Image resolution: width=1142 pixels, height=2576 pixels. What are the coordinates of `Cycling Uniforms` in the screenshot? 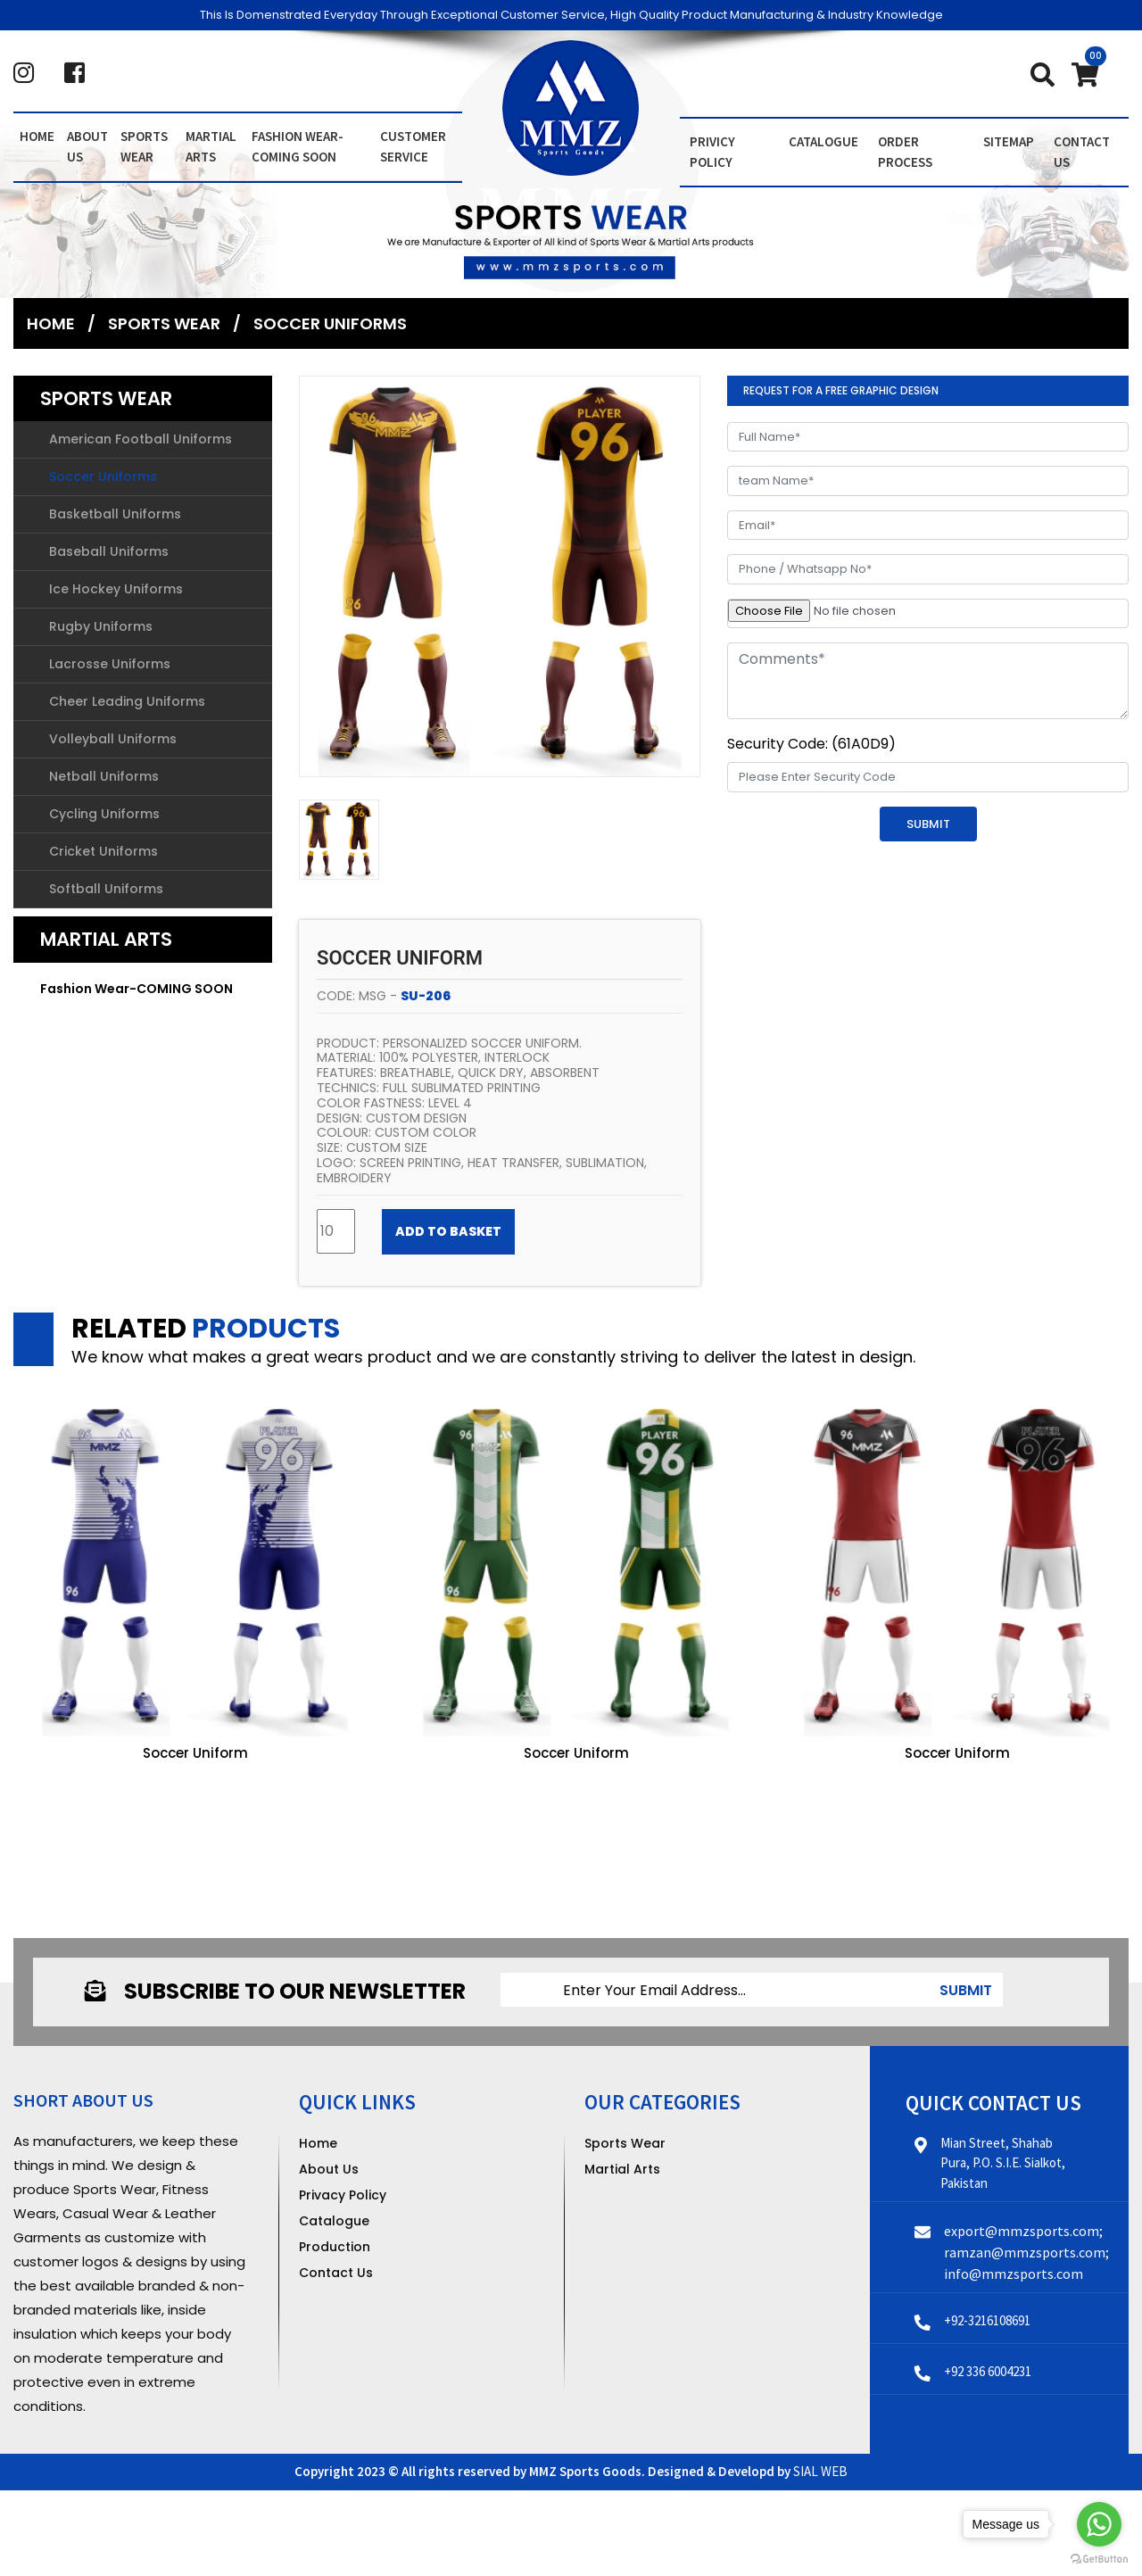 It's located at (104, 814).